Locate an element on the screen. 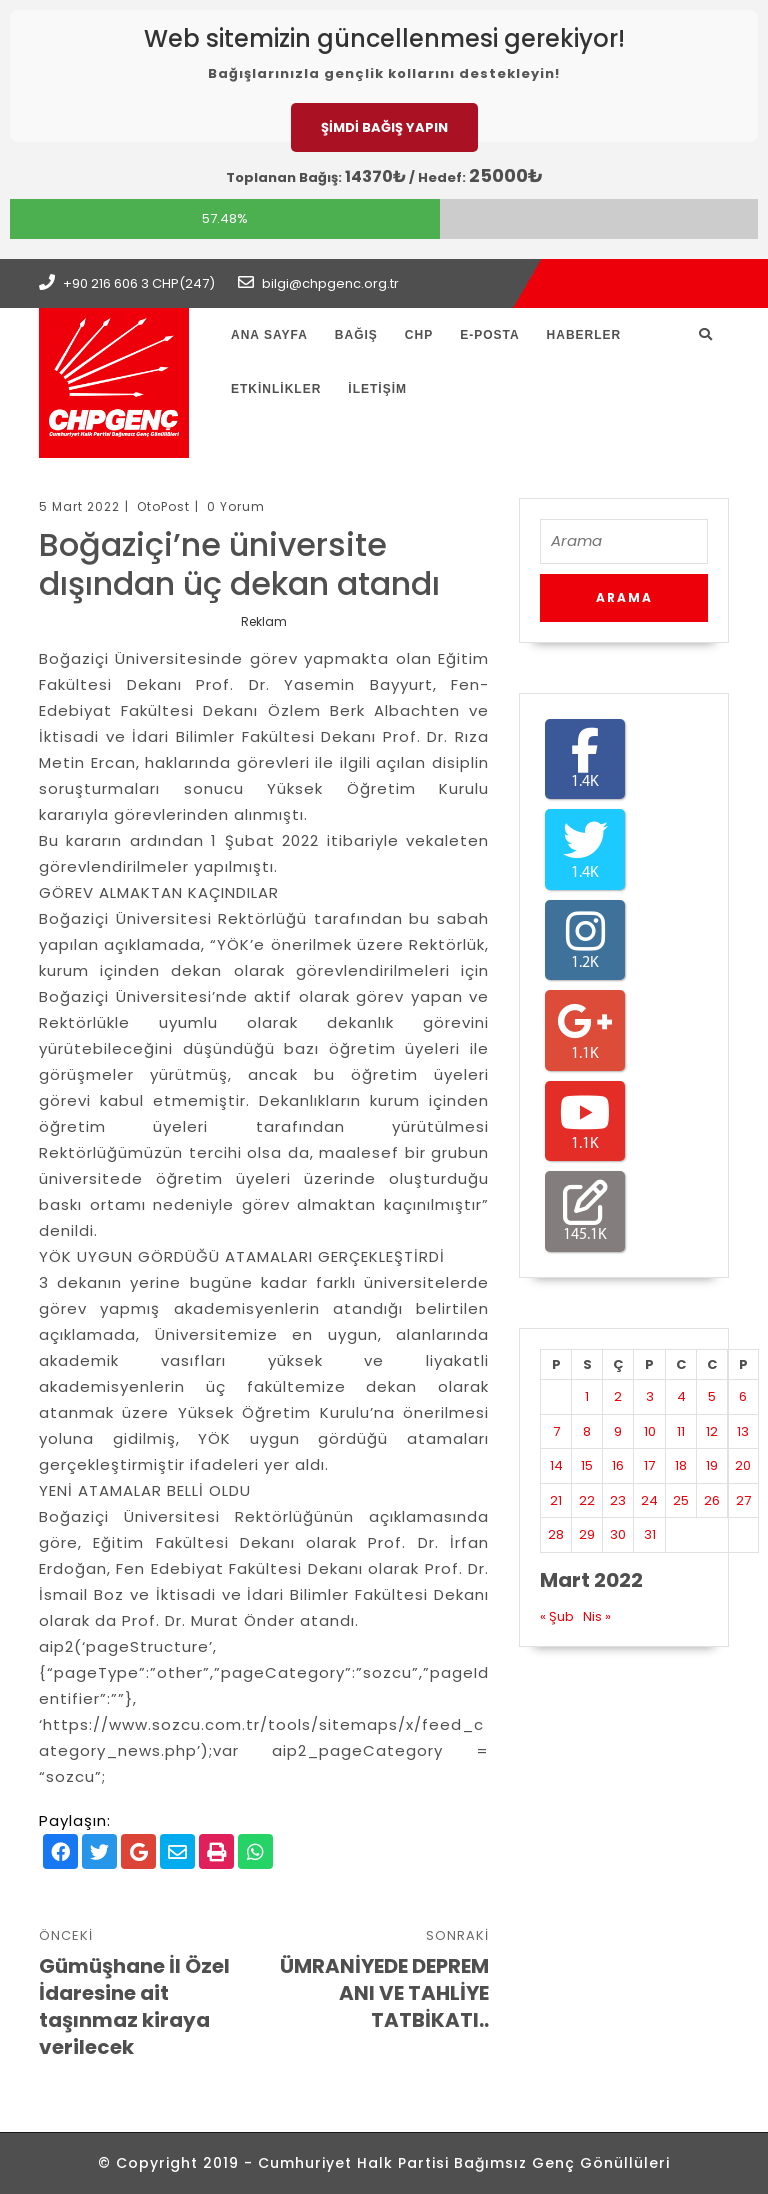  16 [Yazılar 16 March 2022 tarihinde yayınlandı] is located at coordinates (618, 1465).